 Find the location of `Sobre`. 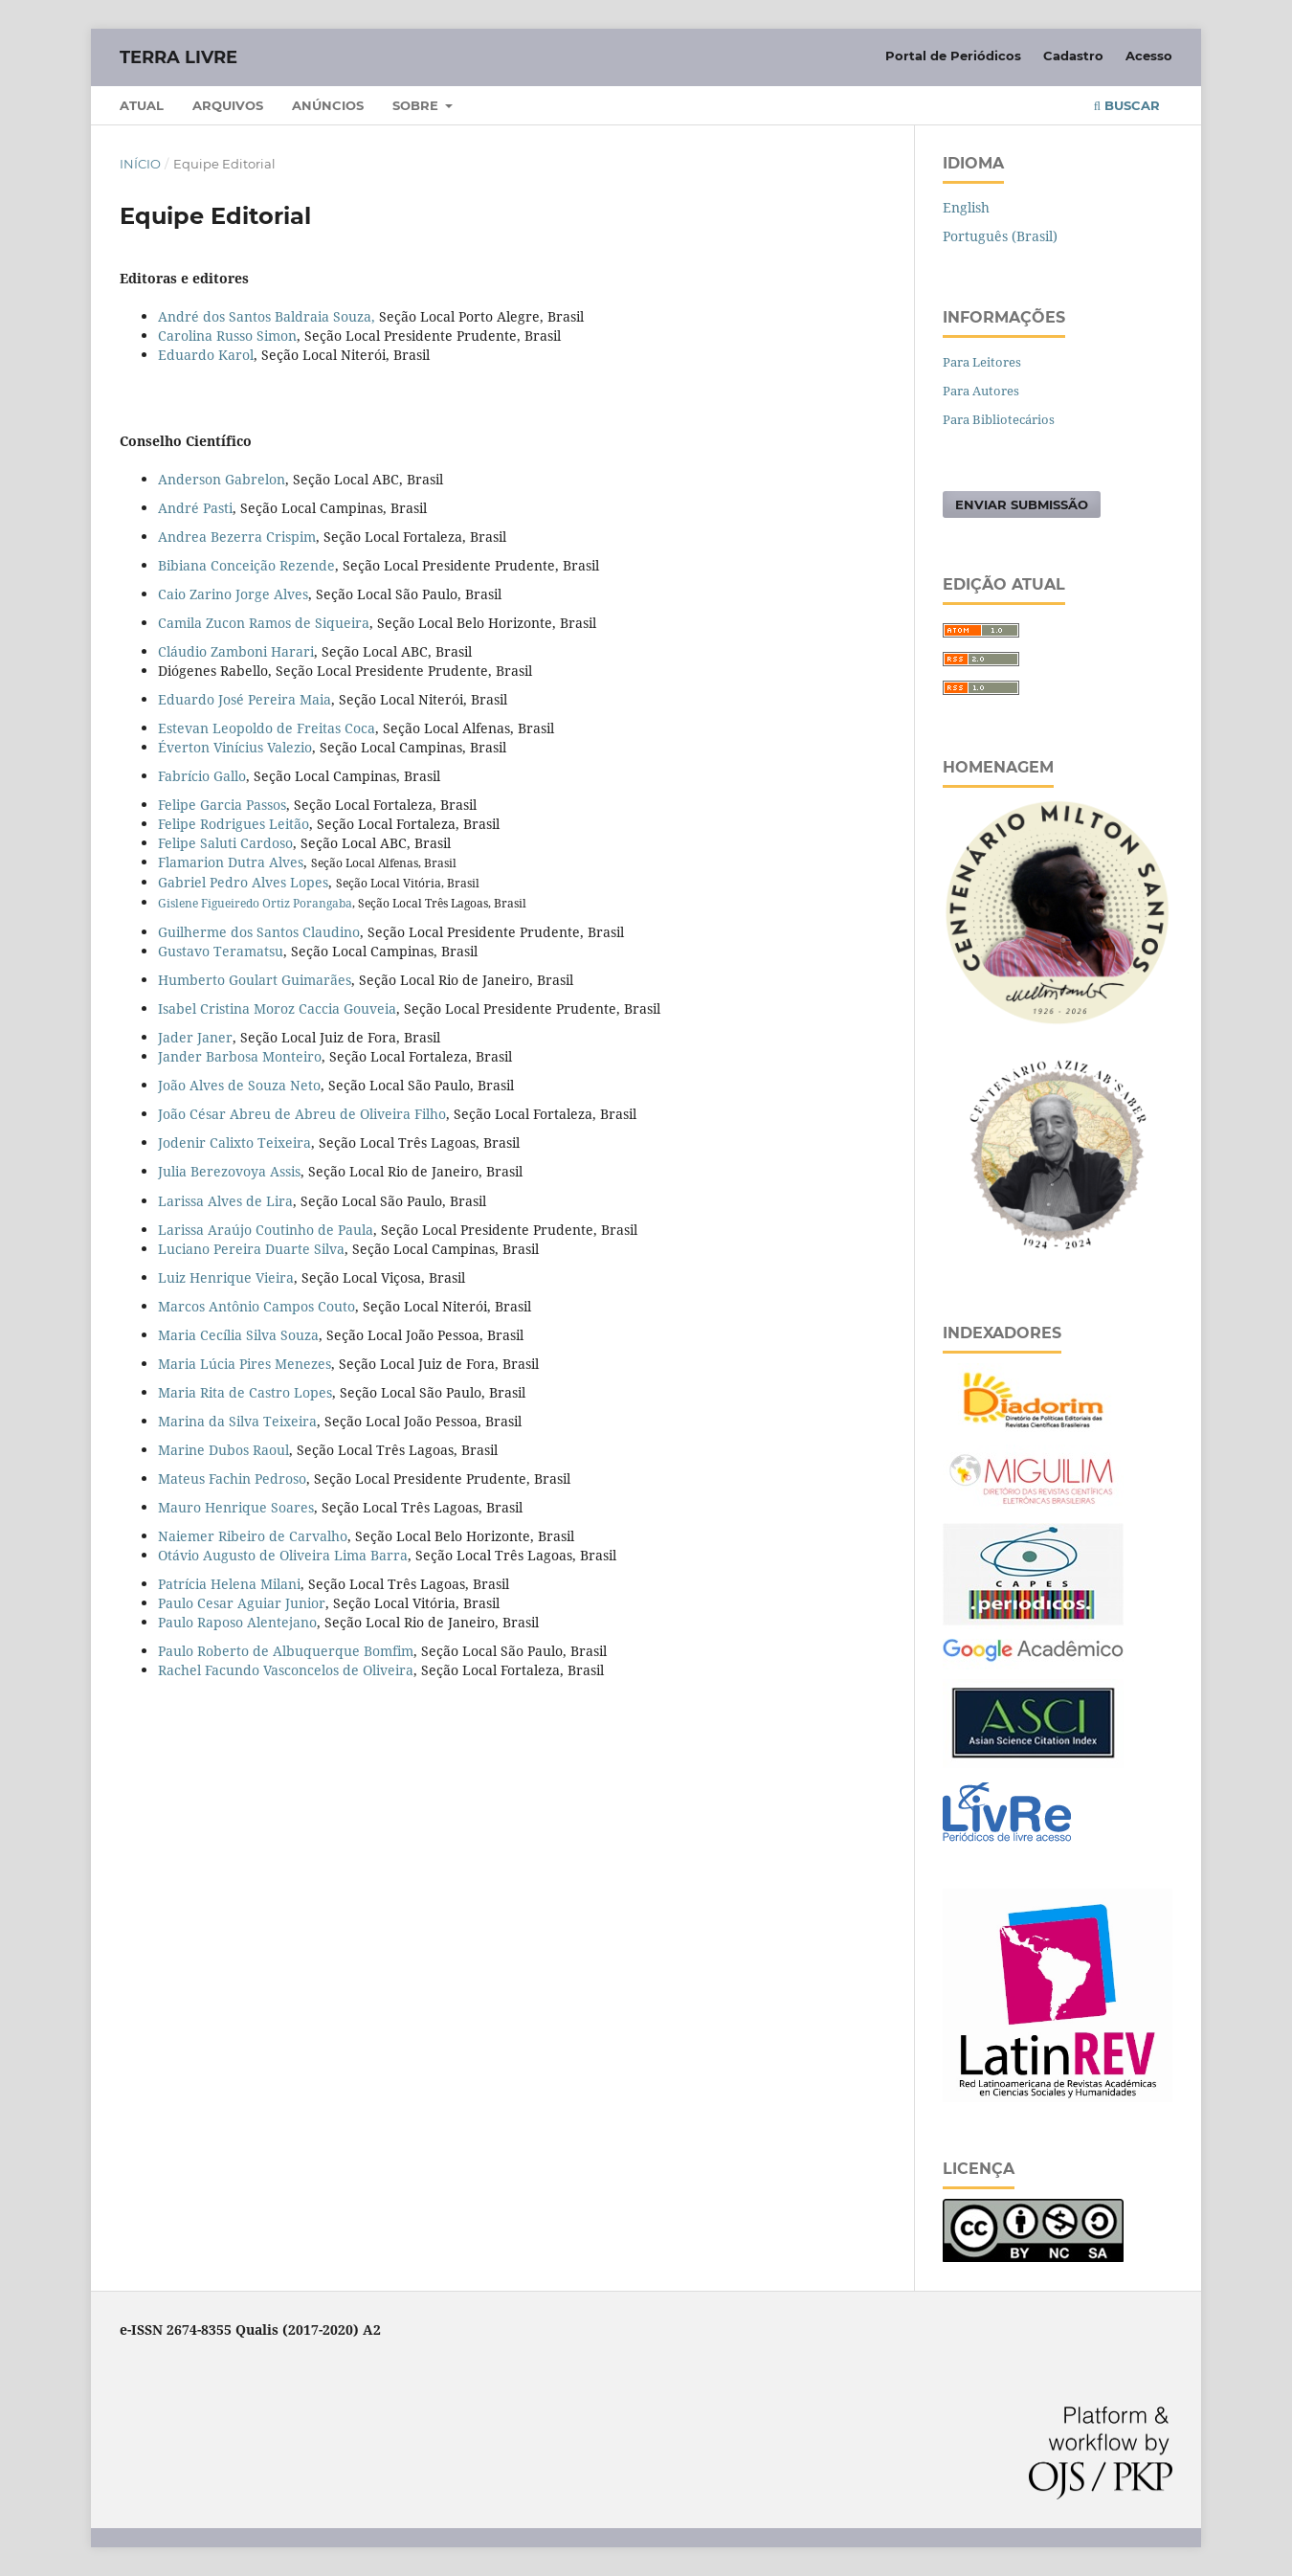

Sobre is located at coordinates (417, 105).